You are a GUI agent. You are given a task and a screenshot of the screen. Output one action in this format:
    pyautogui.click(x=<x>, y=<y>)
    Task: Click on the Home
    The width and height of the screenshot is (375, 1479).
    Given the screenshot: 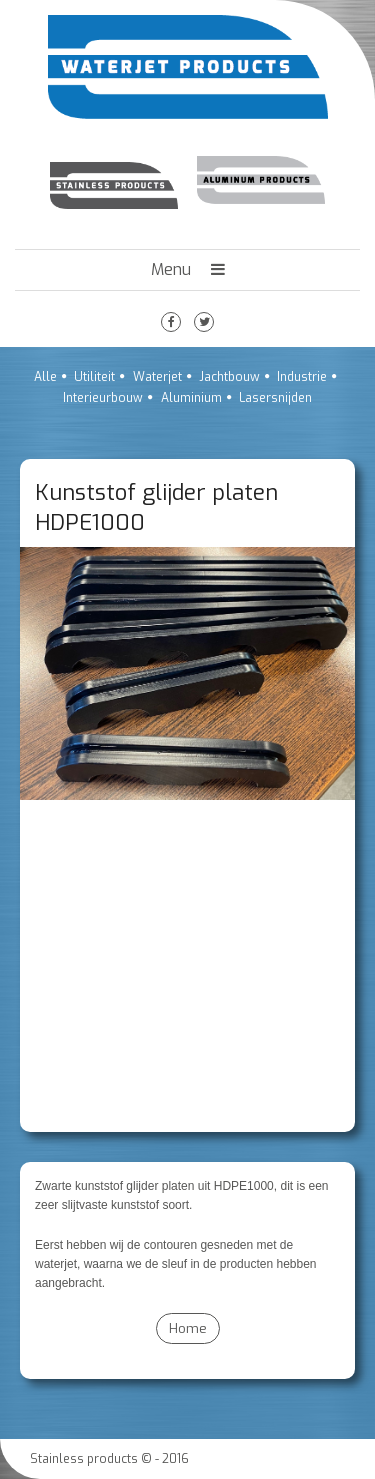 What is the action you would take?
    pyautogui.click(x=188, y=1328)
    